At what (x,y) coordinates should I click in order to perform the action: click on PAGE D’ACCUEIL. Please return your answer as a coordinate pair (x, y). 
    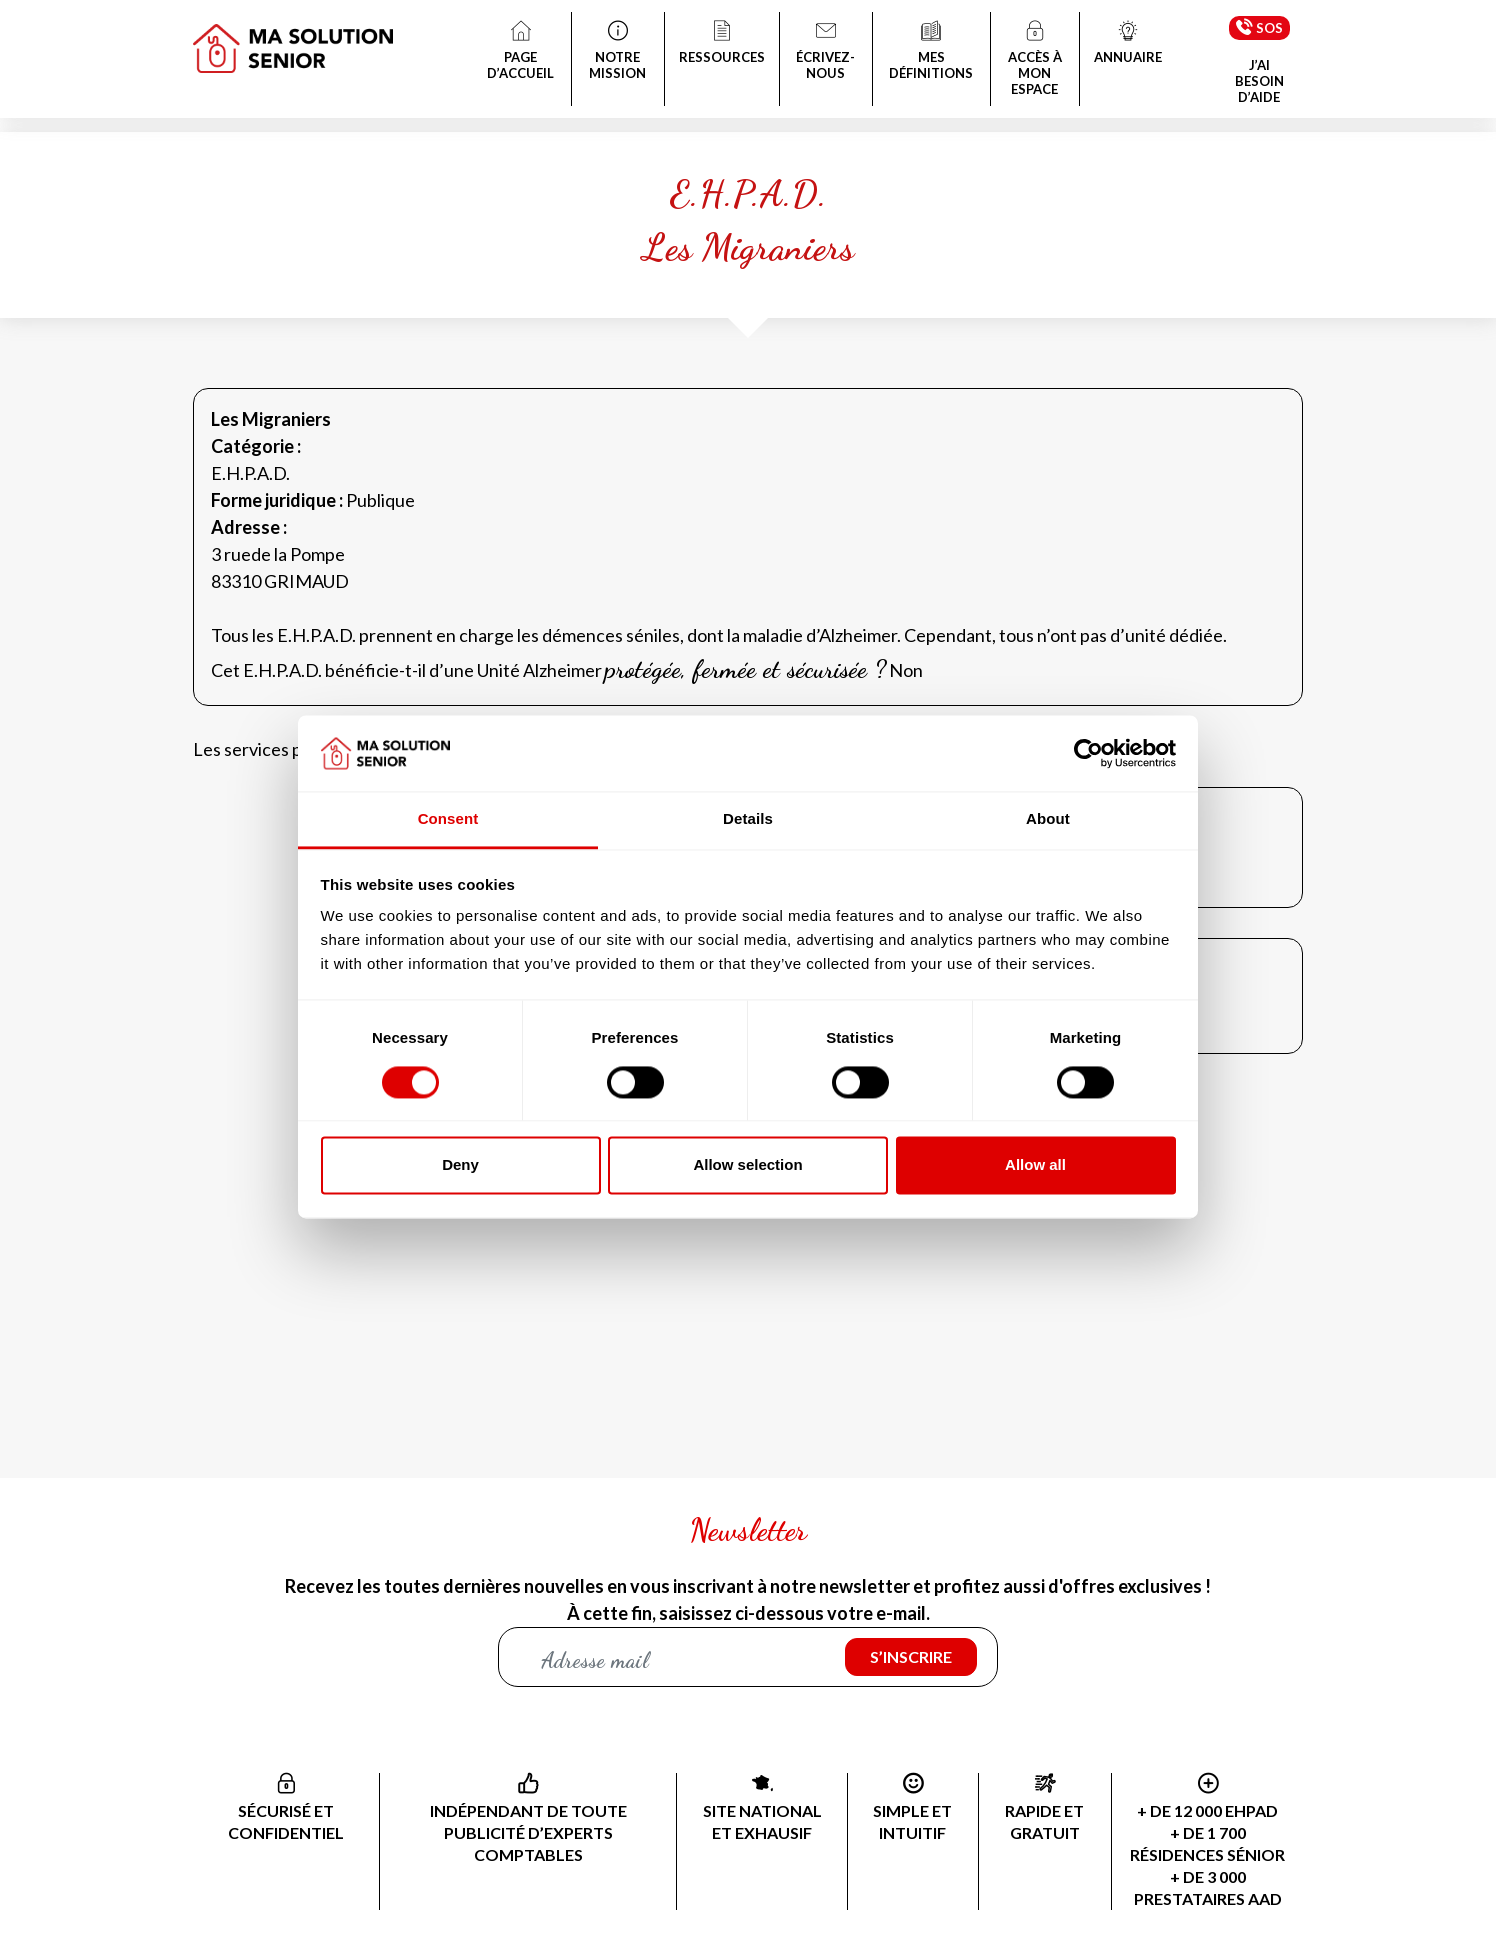
    Looking at the image, I should click on (521, 52).